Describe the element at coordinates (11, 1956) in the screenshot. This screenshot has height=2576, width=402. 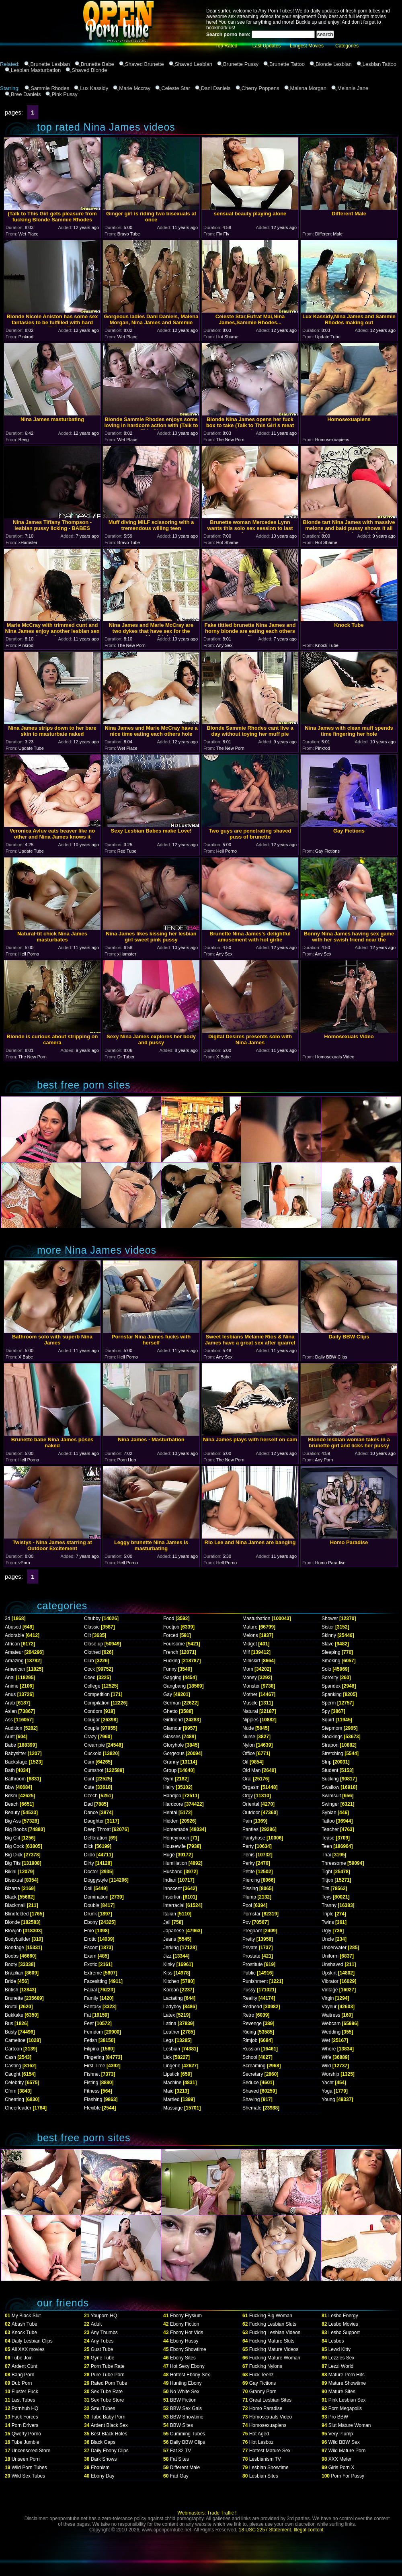
I see `Boobs` at that location.